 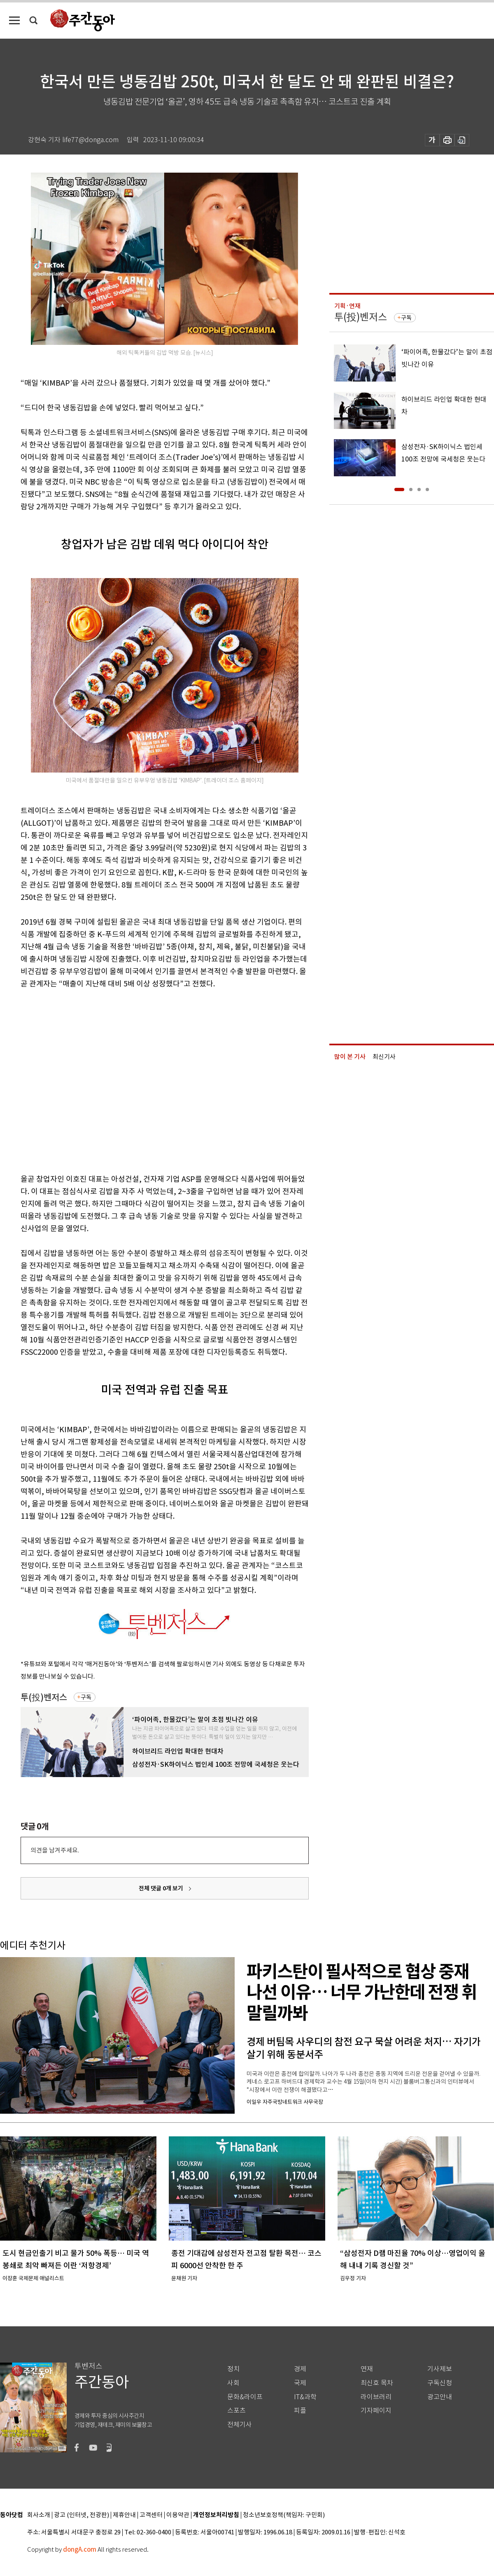 What do you see at coordinates (245, 2397) in the screenshot?
I see `문화&라이프` at bounding box center [245, 2397].